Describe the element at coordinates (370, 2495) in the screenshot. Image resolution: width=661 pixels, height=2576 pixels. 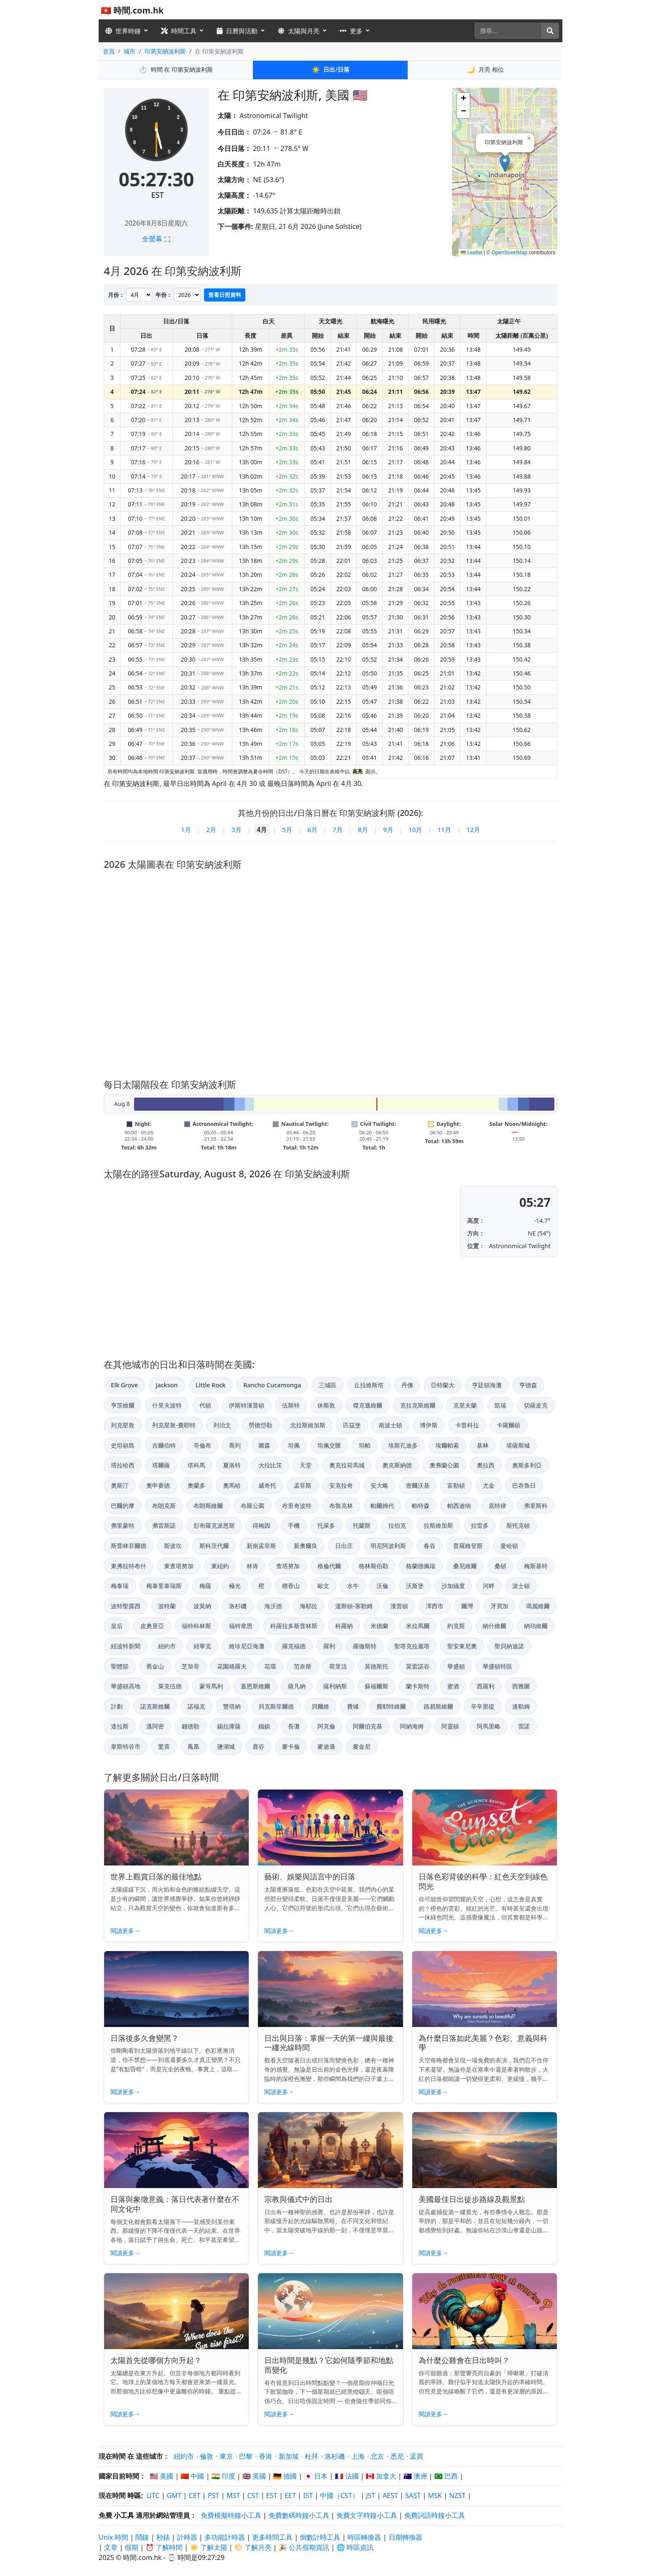
I see `JST` at that location.